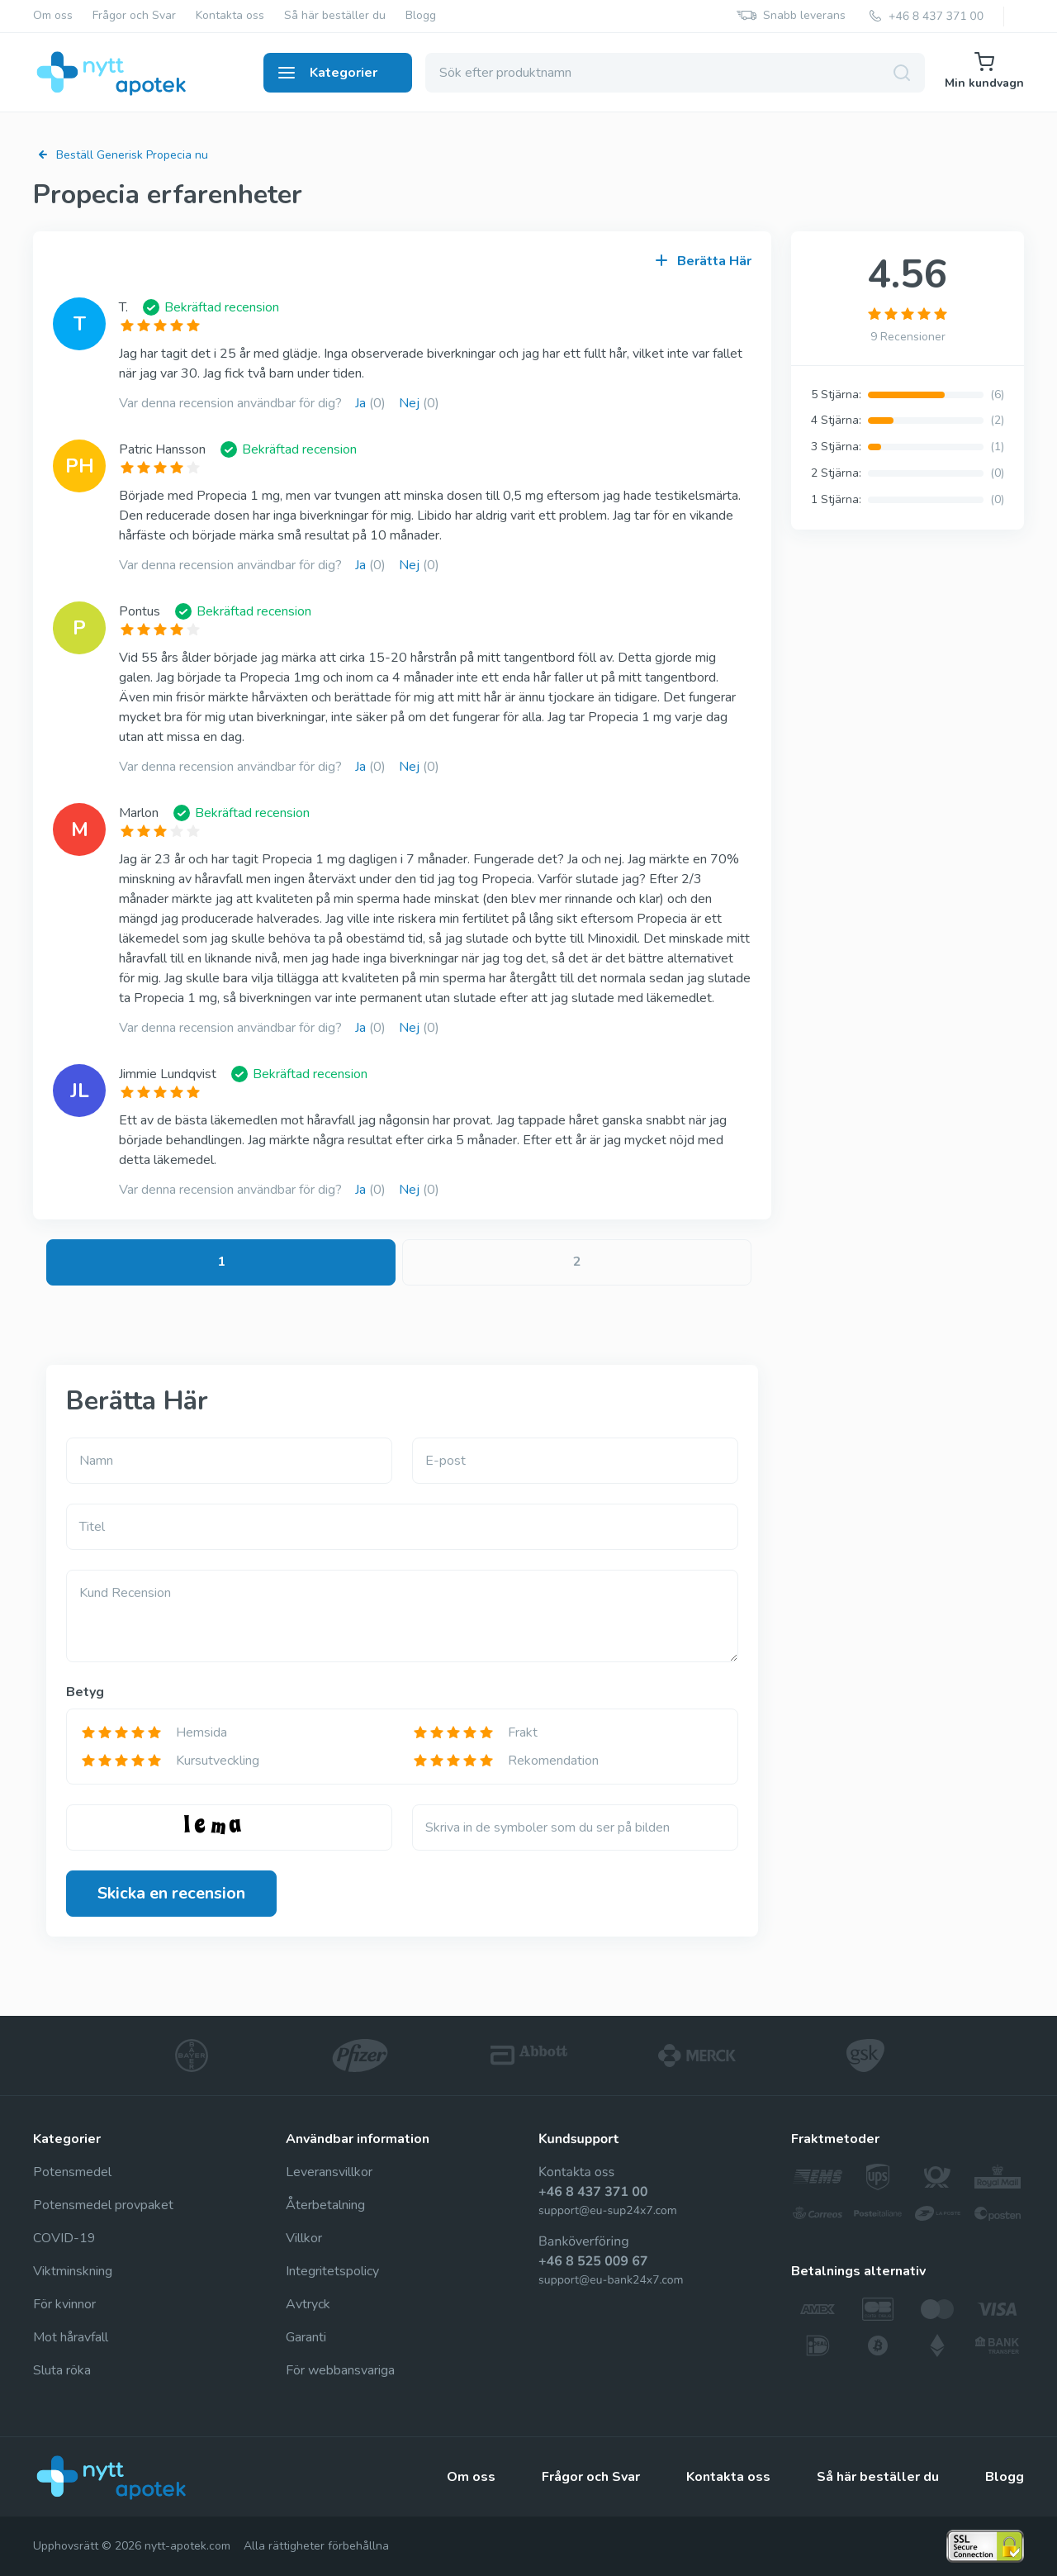 The image size is (1057, 2576). What do you see at coordinates (335, 16) in the screenshot?
I see `Så här beställer du` at bounding box center [335, 16].